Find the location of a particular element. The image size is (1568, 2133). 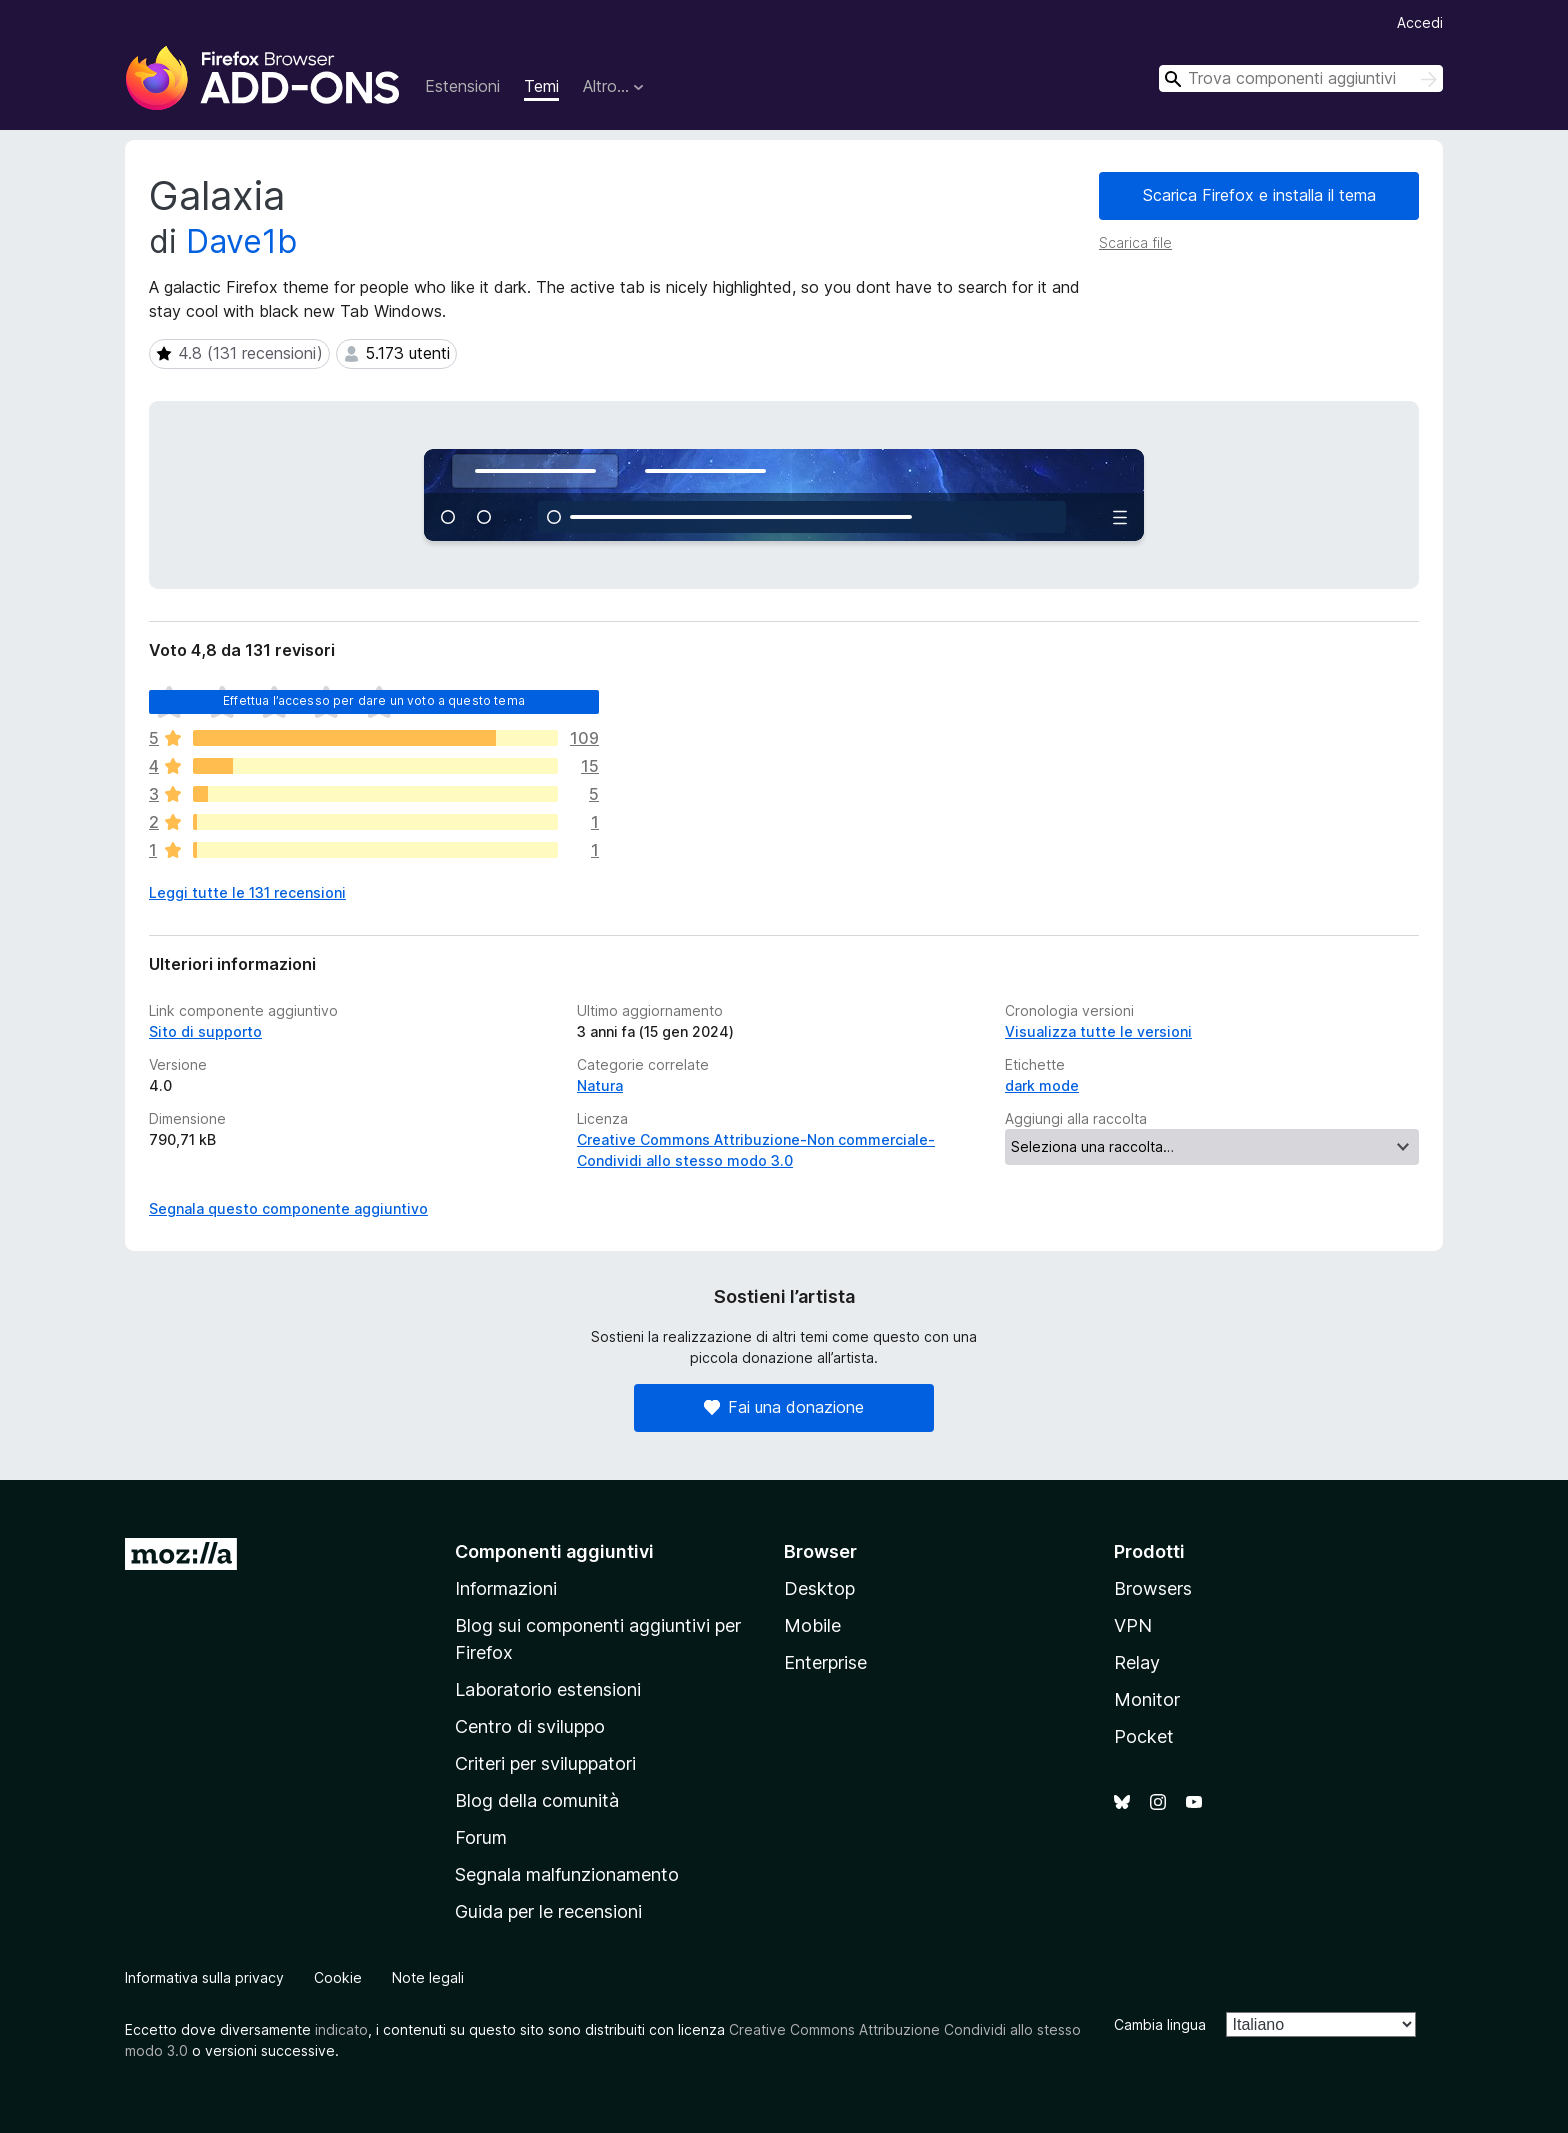

Centro di sviluppo is located at coordinates (530, 1726).